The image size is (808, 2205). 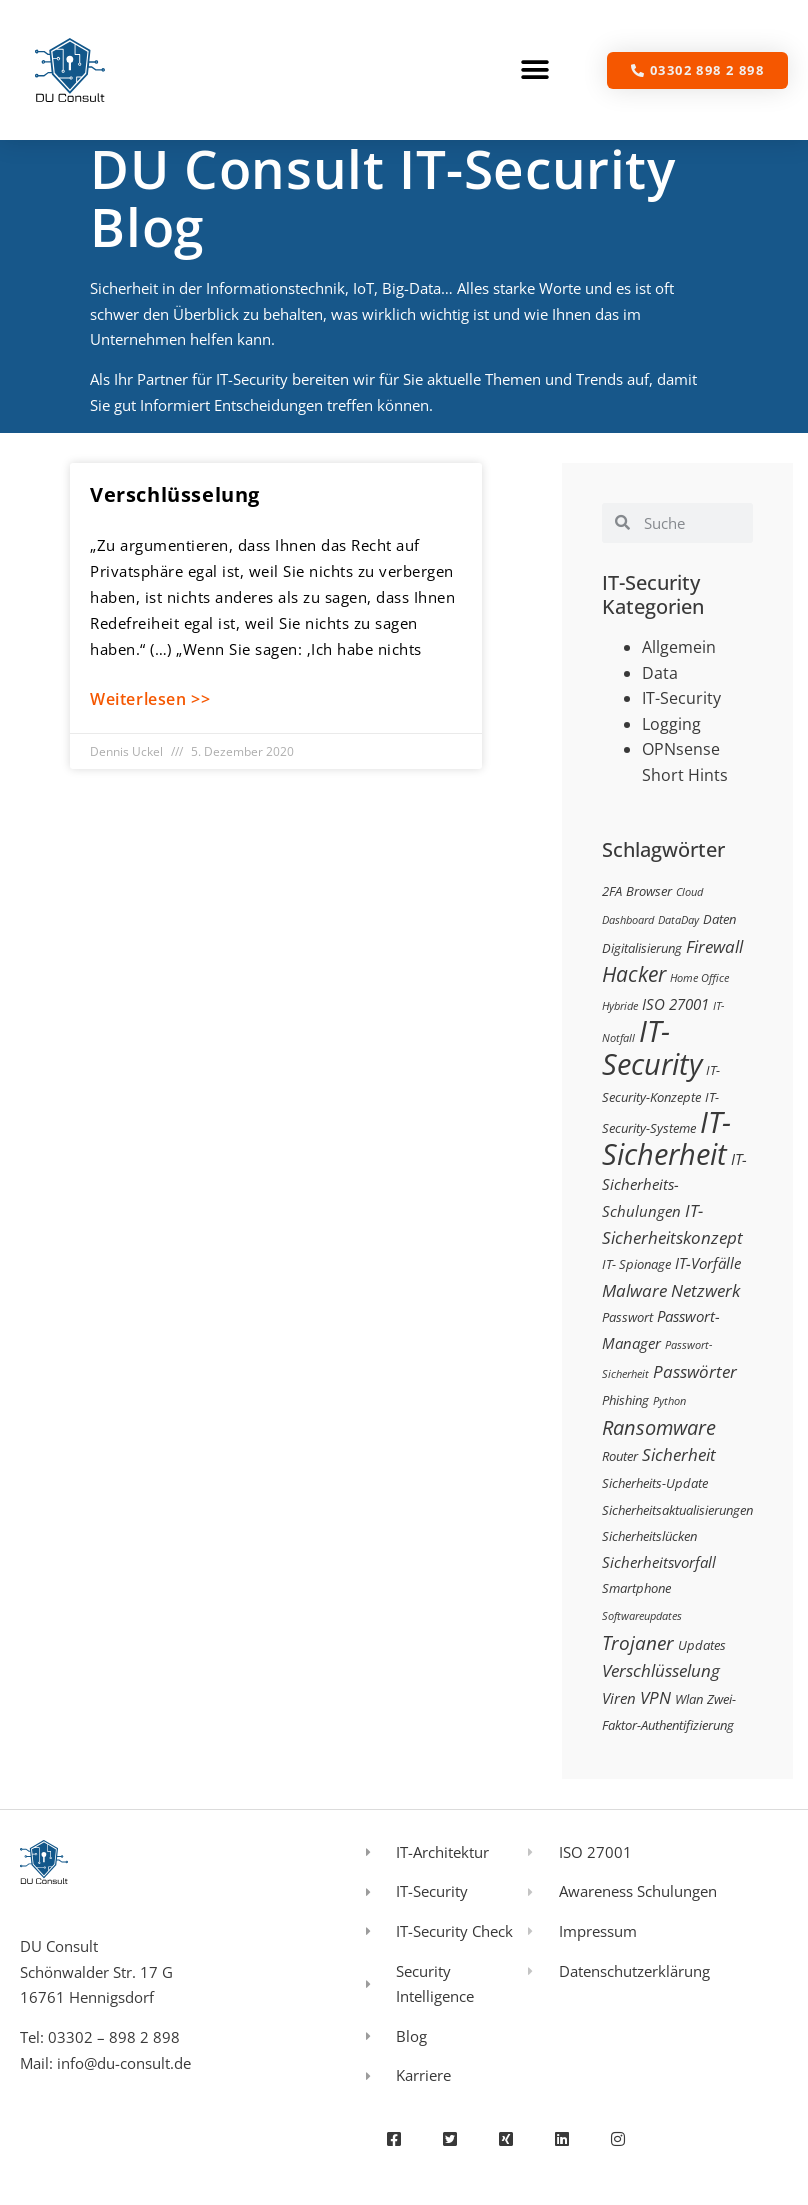 I want to click on info@du-consult.de, so click(x=124, y=2063).